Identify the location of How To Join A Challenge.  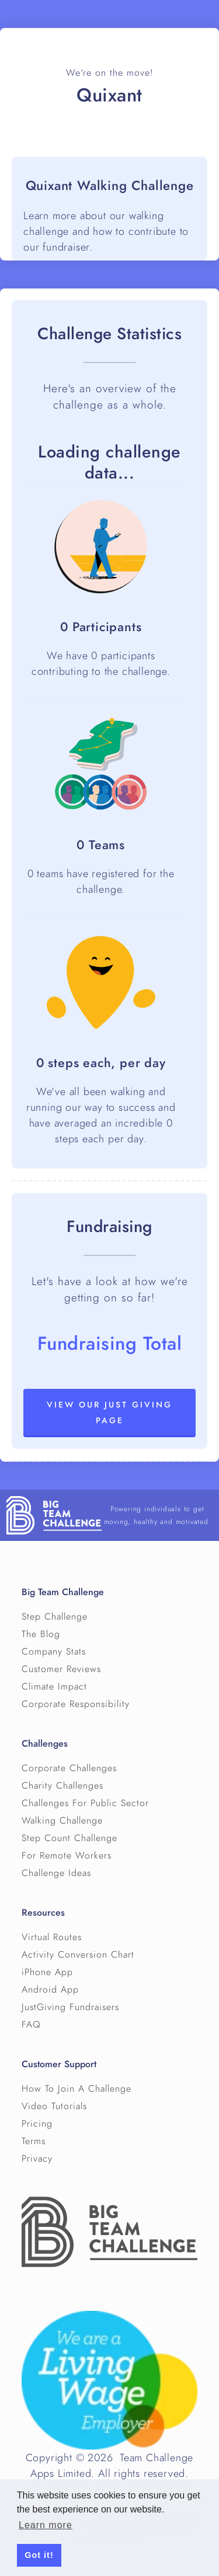
(76, 2089).